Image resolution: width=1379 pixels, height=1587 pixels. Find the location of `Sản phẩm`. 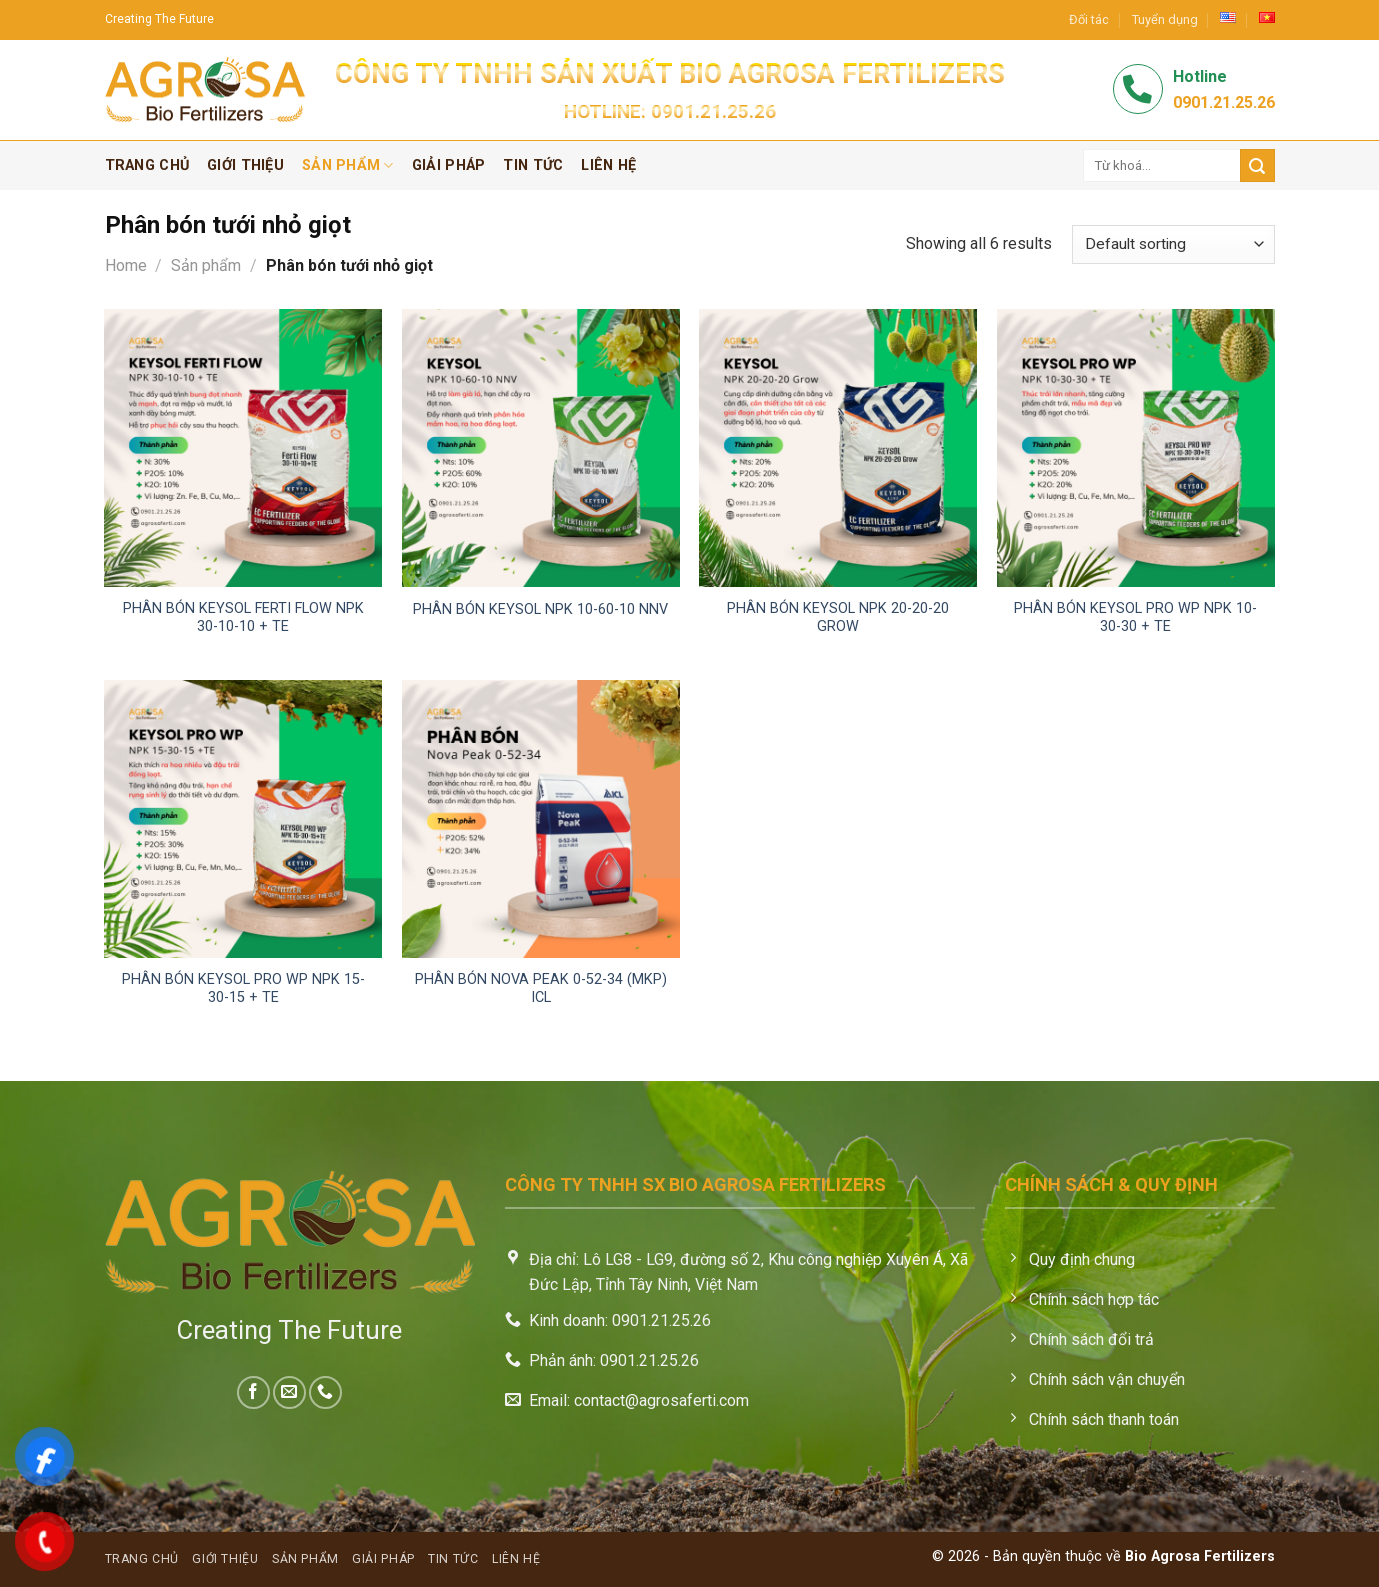

Sản phẩm is located at coordinates (348, 165).